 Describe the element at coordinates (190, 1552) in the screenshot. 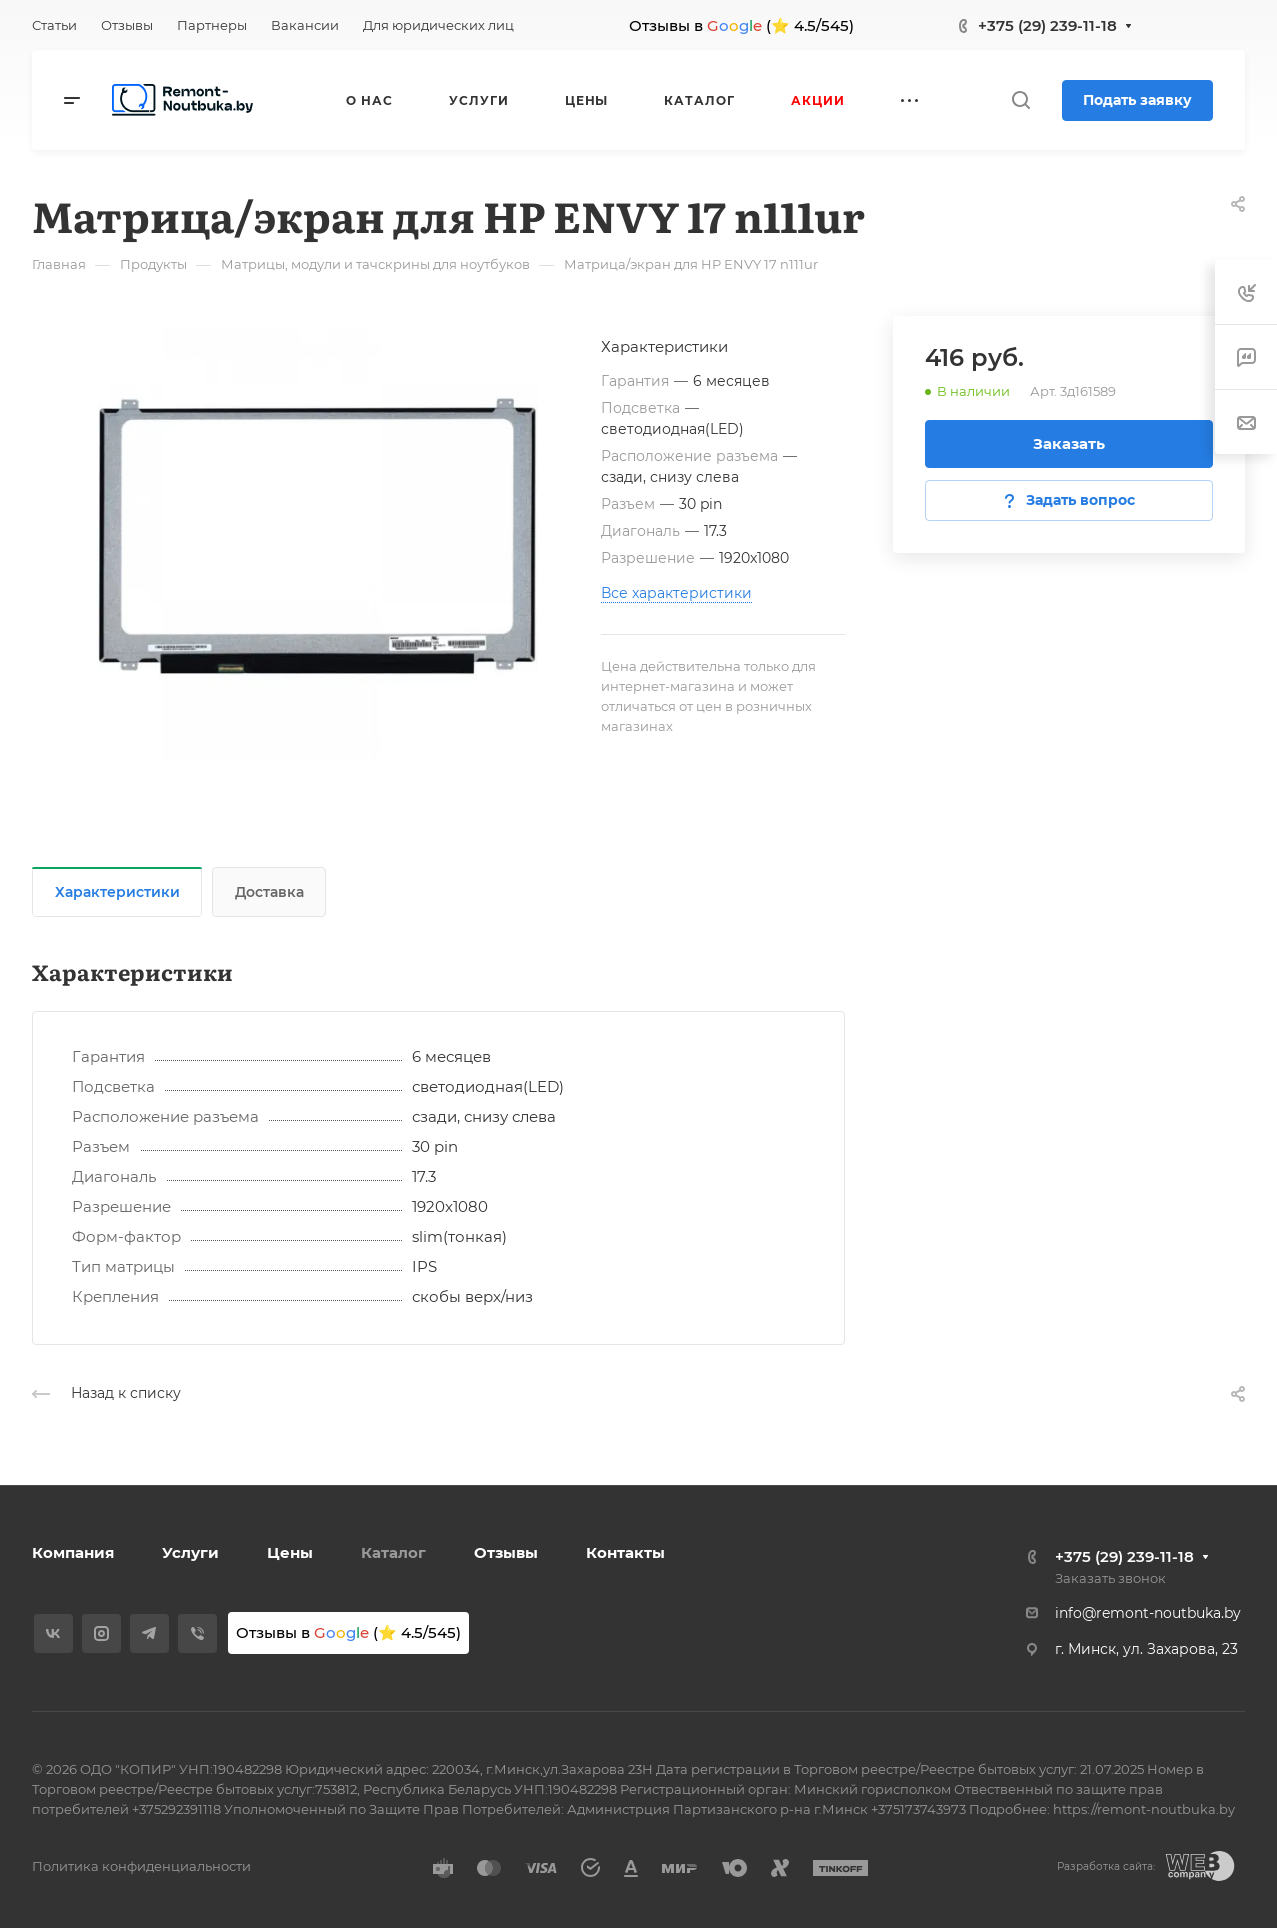

I see `Услуги` at that location.